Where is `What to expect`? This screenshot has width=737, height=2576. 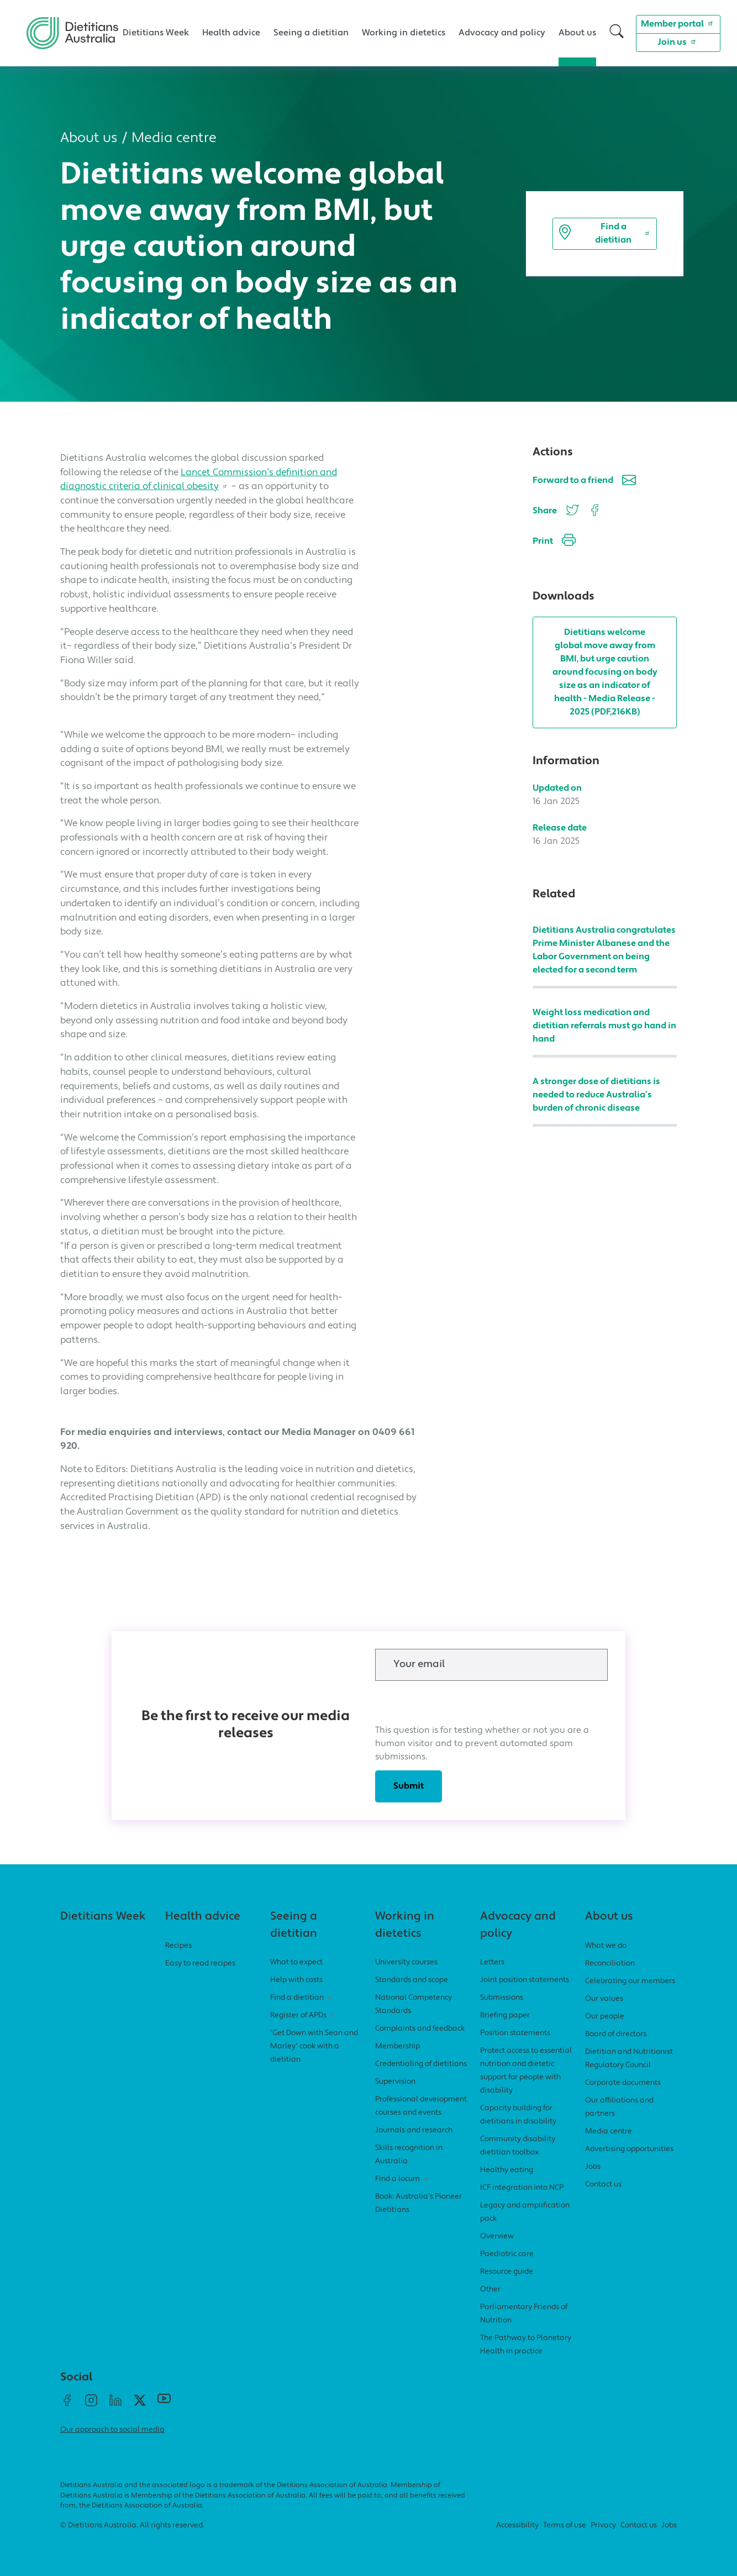 What to expect is located at coordinates (296, 1962).